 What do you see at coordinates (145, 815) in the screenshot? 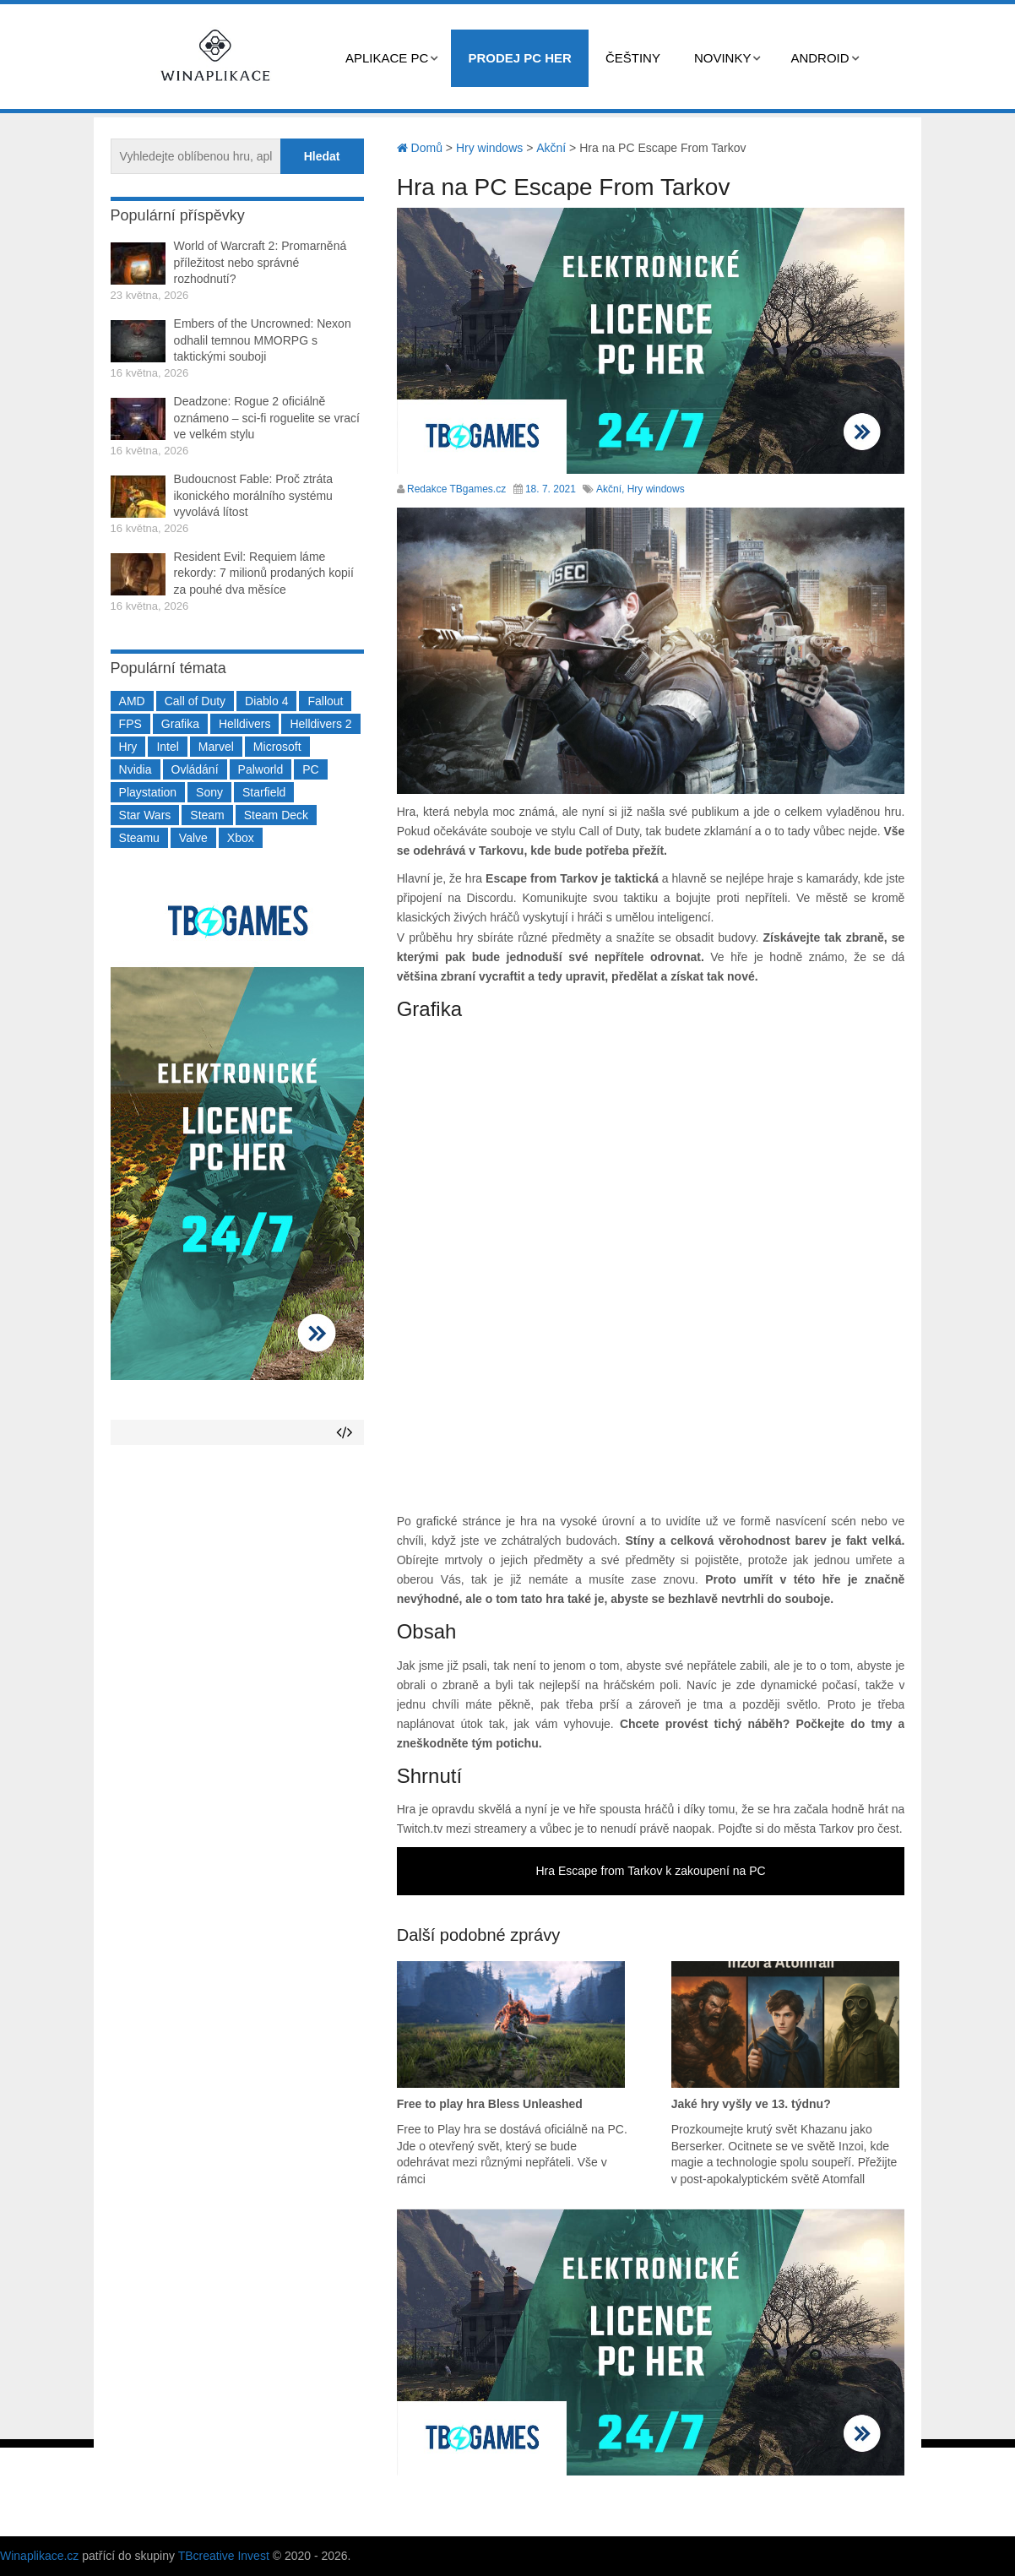
I see `Star Wars [Star Wars (184 položek)]` at bounding box center [145, 815].